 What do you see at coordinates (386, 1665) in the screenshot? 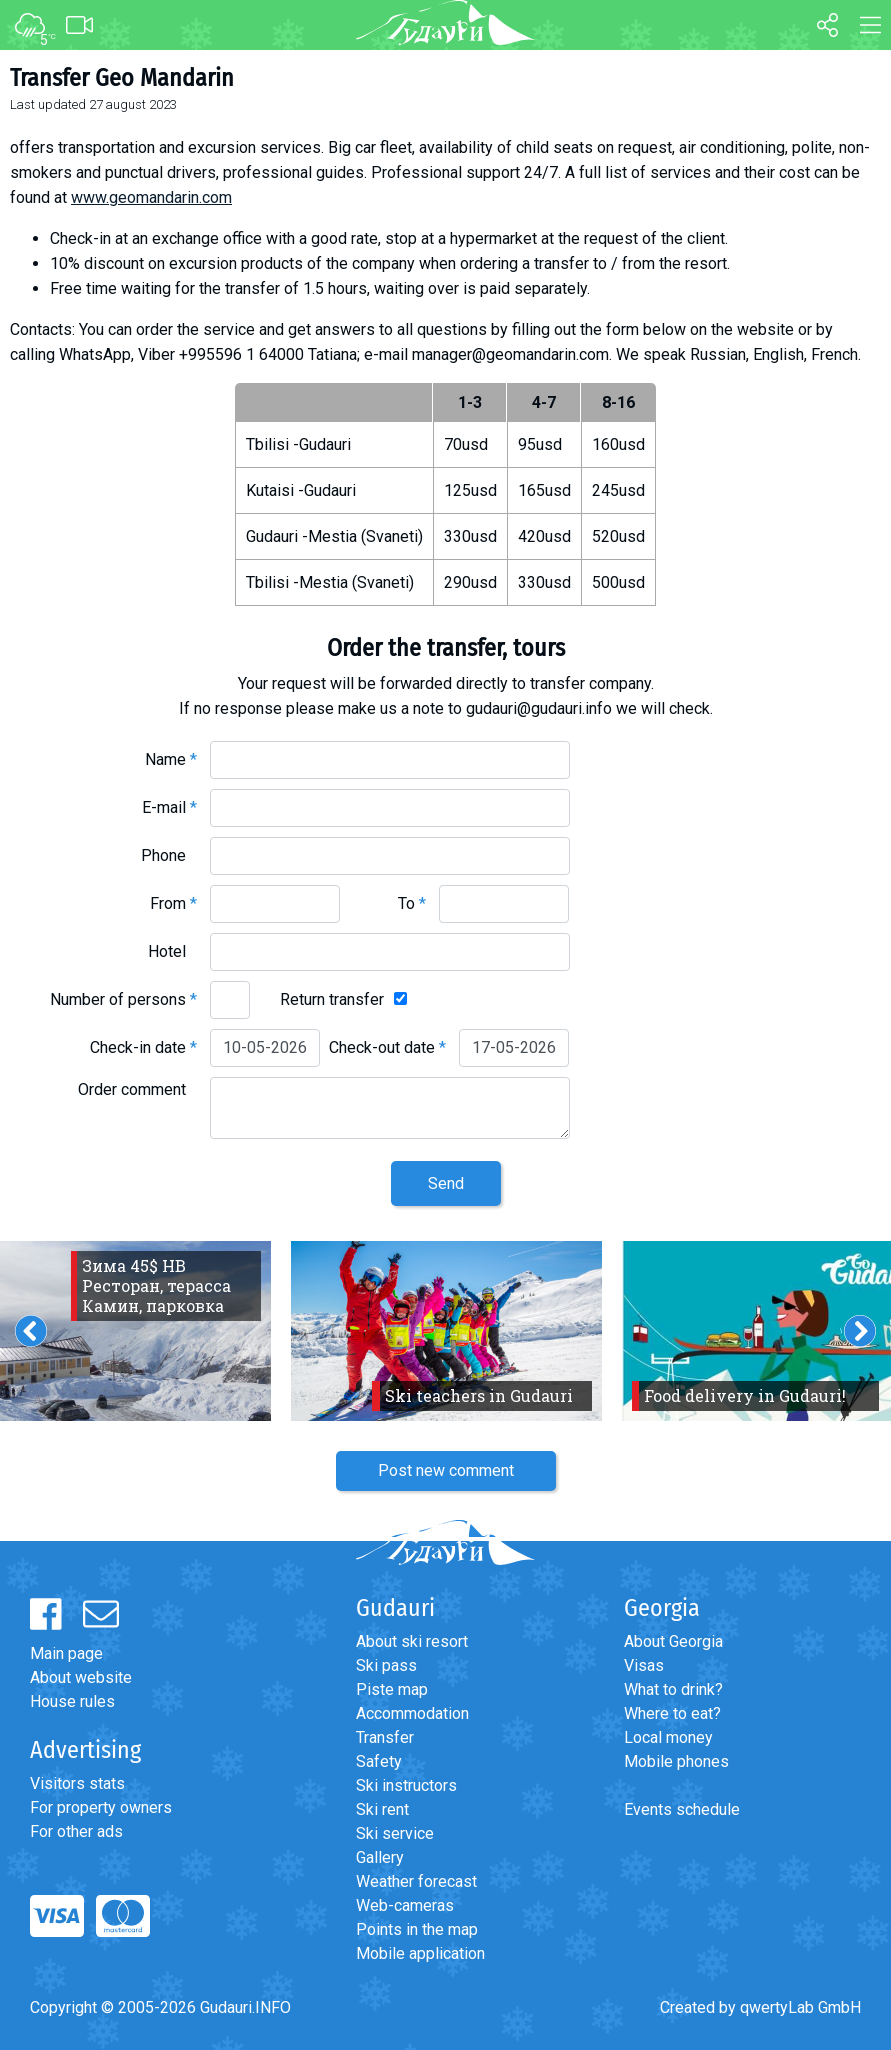
I see `Ski pass` at bounding box center [386, 1665].